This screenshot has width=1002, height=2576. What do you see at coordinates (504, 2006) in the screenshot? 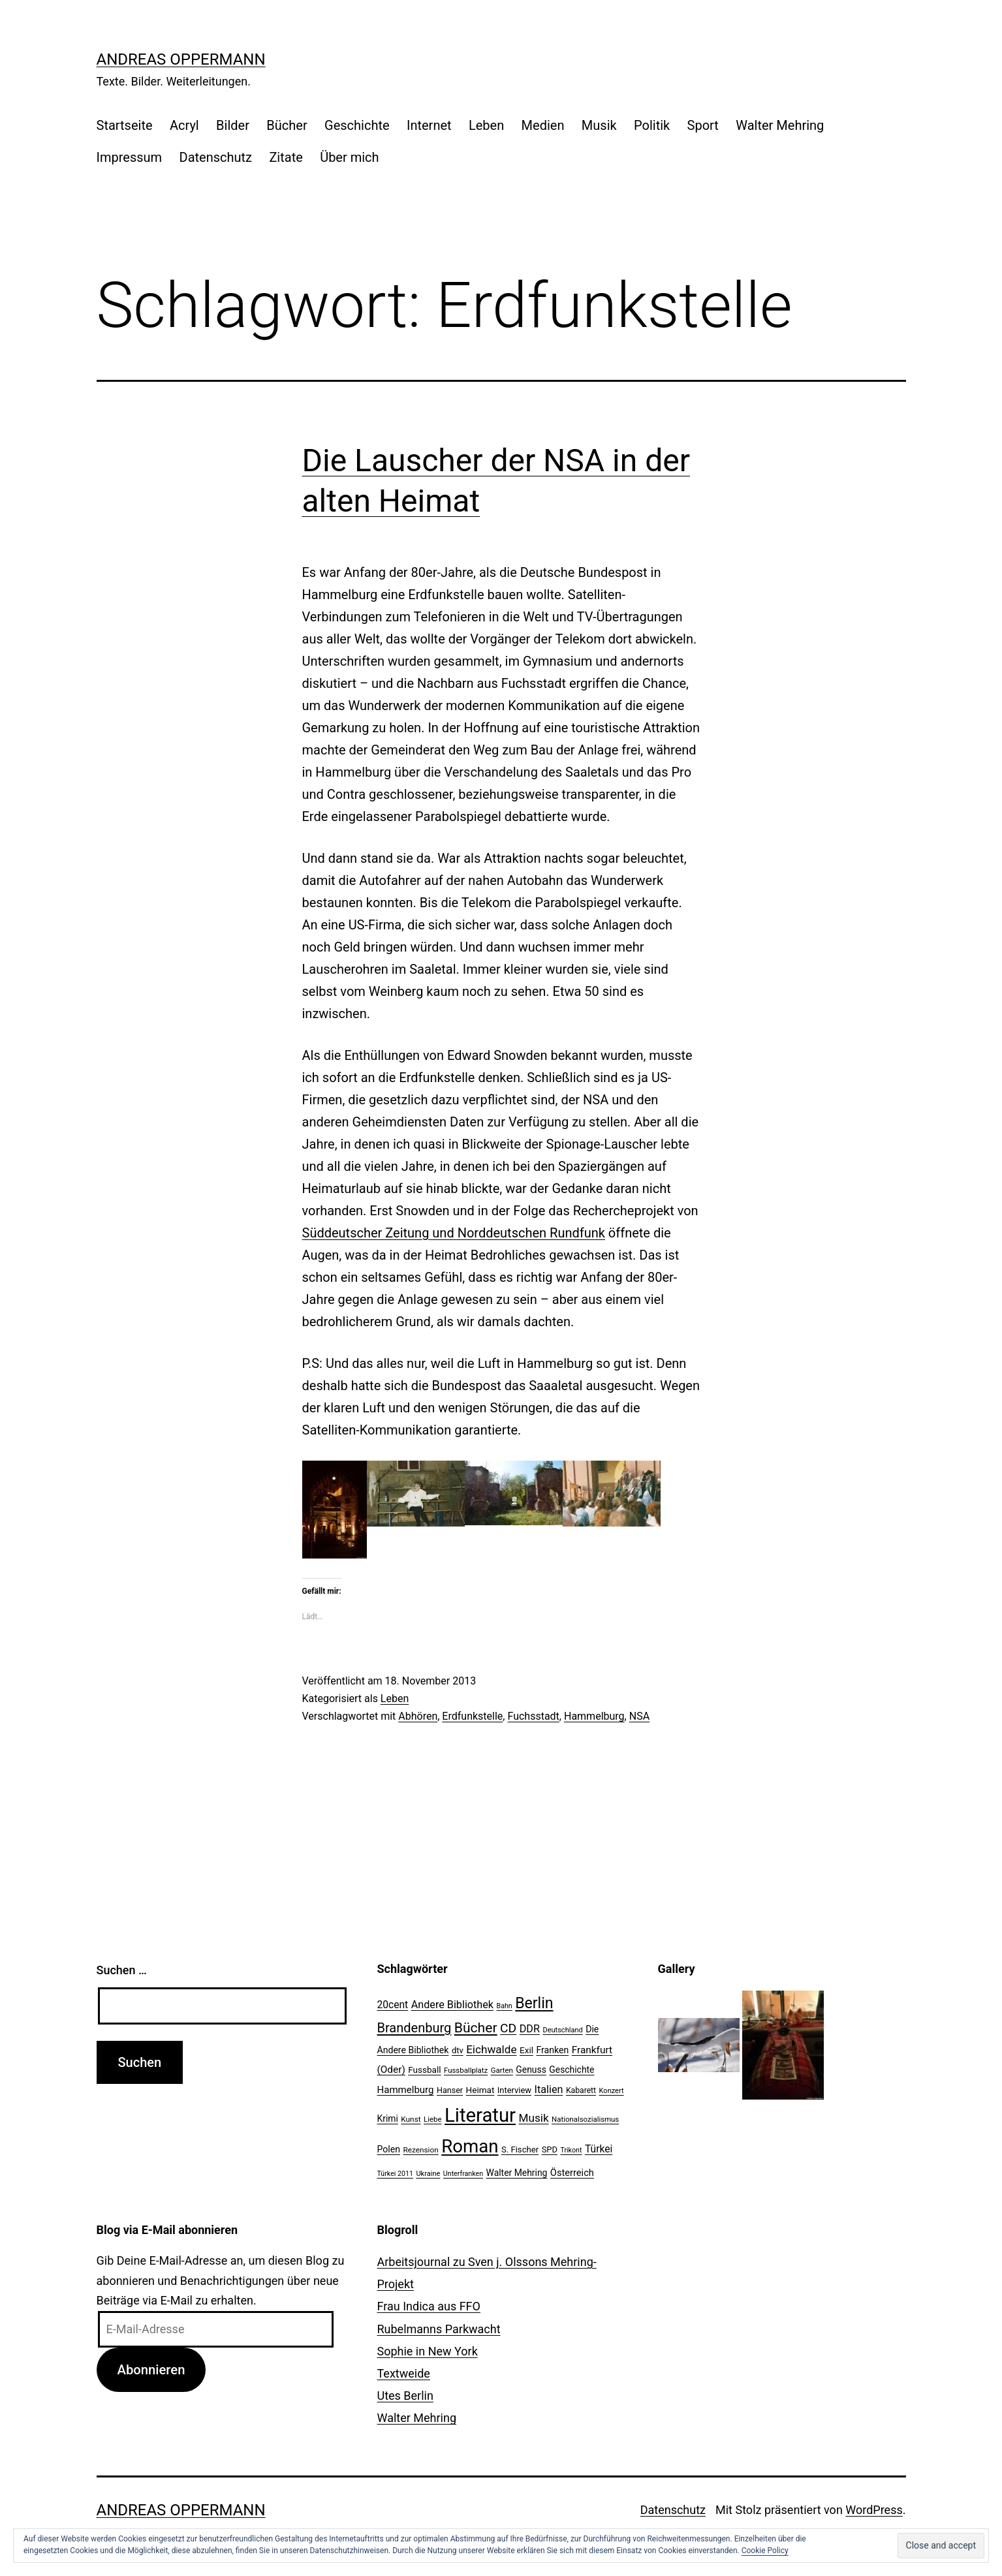
I see `Bahn [Bahn (18 Einträge)]` at bounding box center [504, 2006].